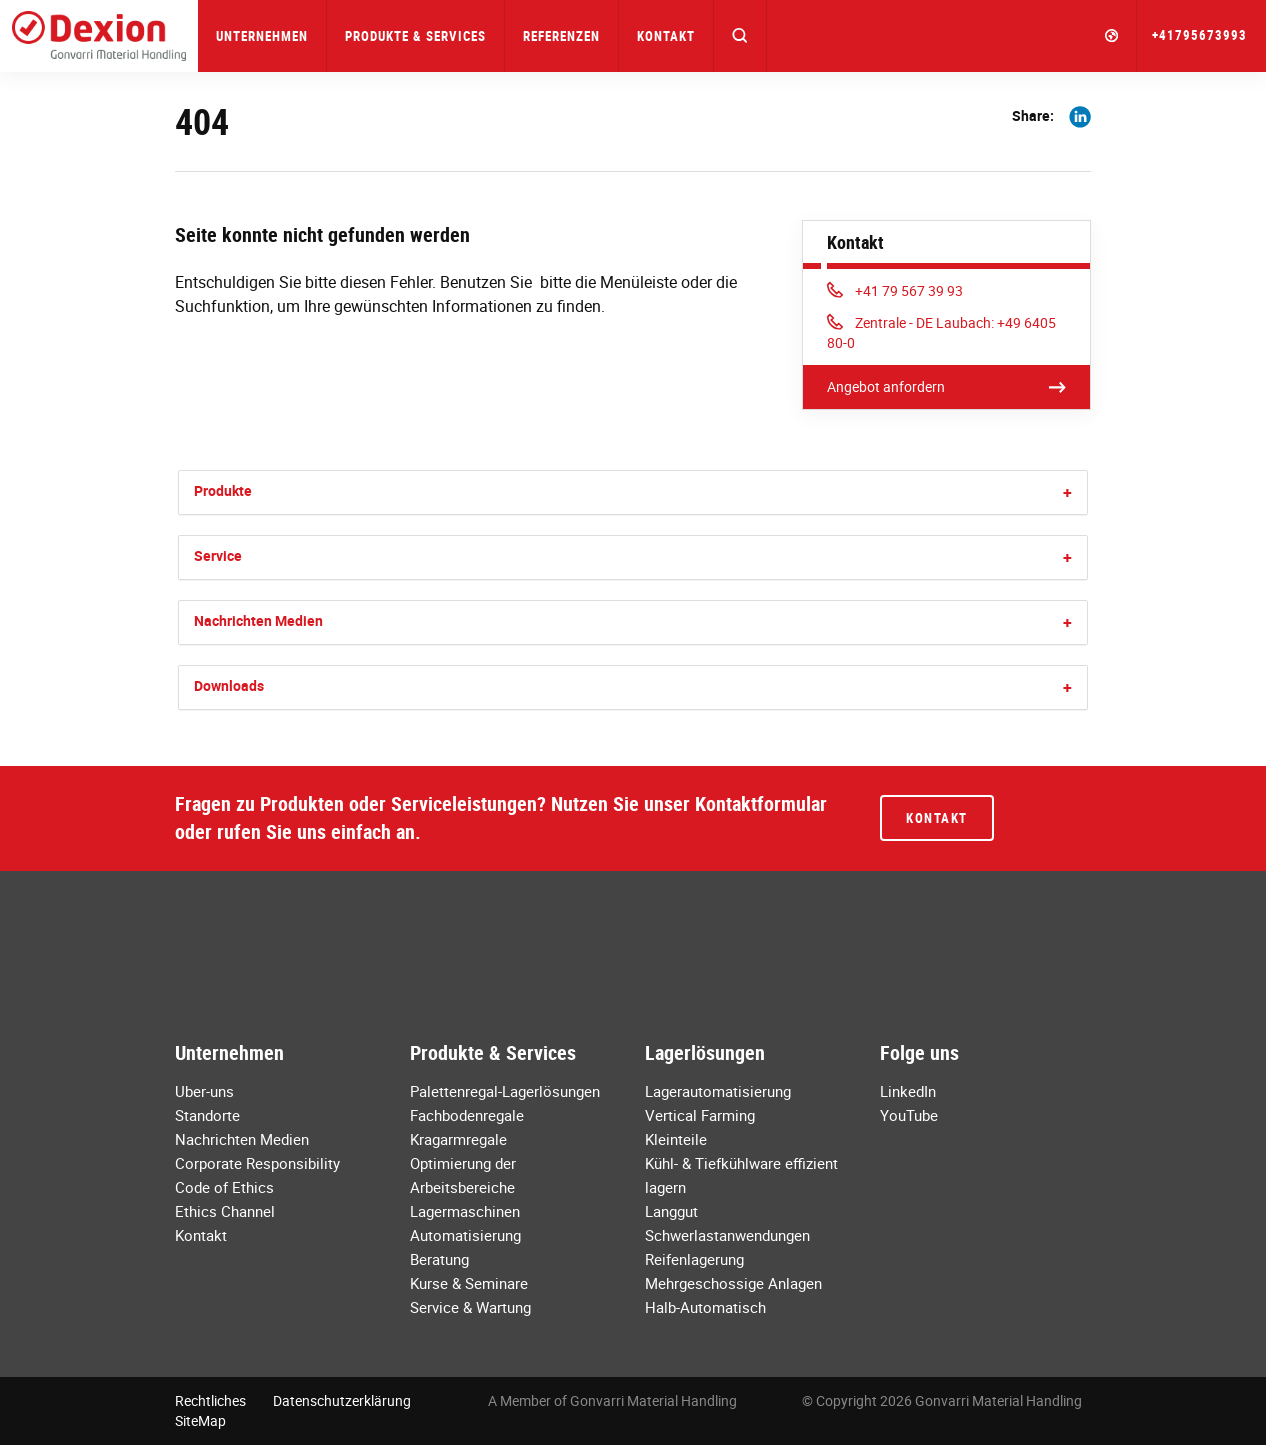 Image resolution: width=1266 pixels, height=1445 pixels. What do you see at coordinates (204, 1091) in the screenshot?
I see `Uber-uns` at bounding box center [204, 1091].